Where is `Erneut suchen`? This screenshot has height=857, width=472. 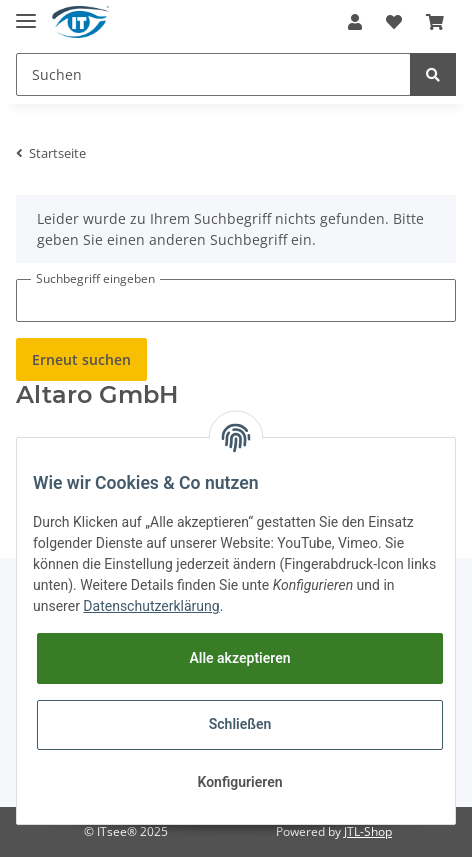 Erneut suchen is located at coordinates (81, 359).